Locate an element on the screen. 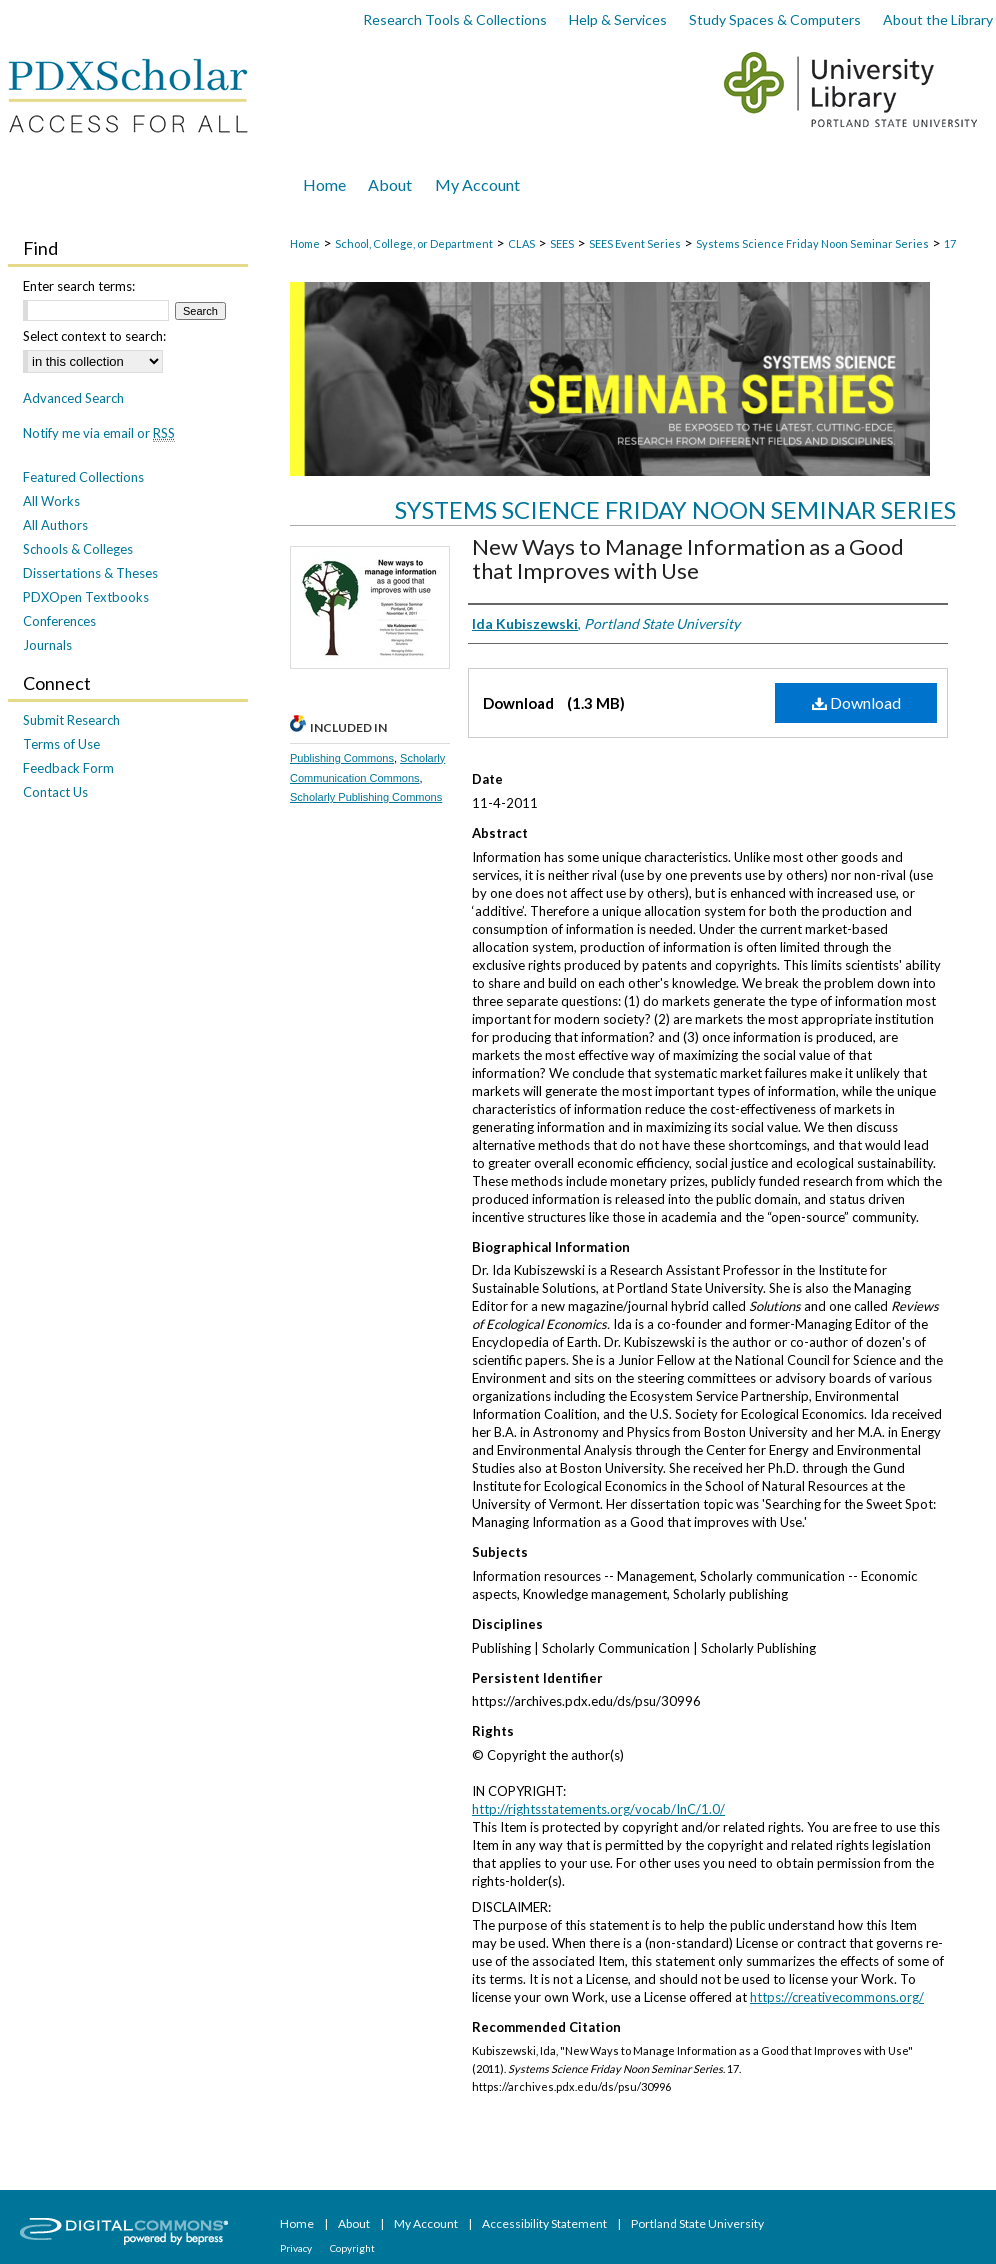  Copyright is located at coordinates (352, 2248).